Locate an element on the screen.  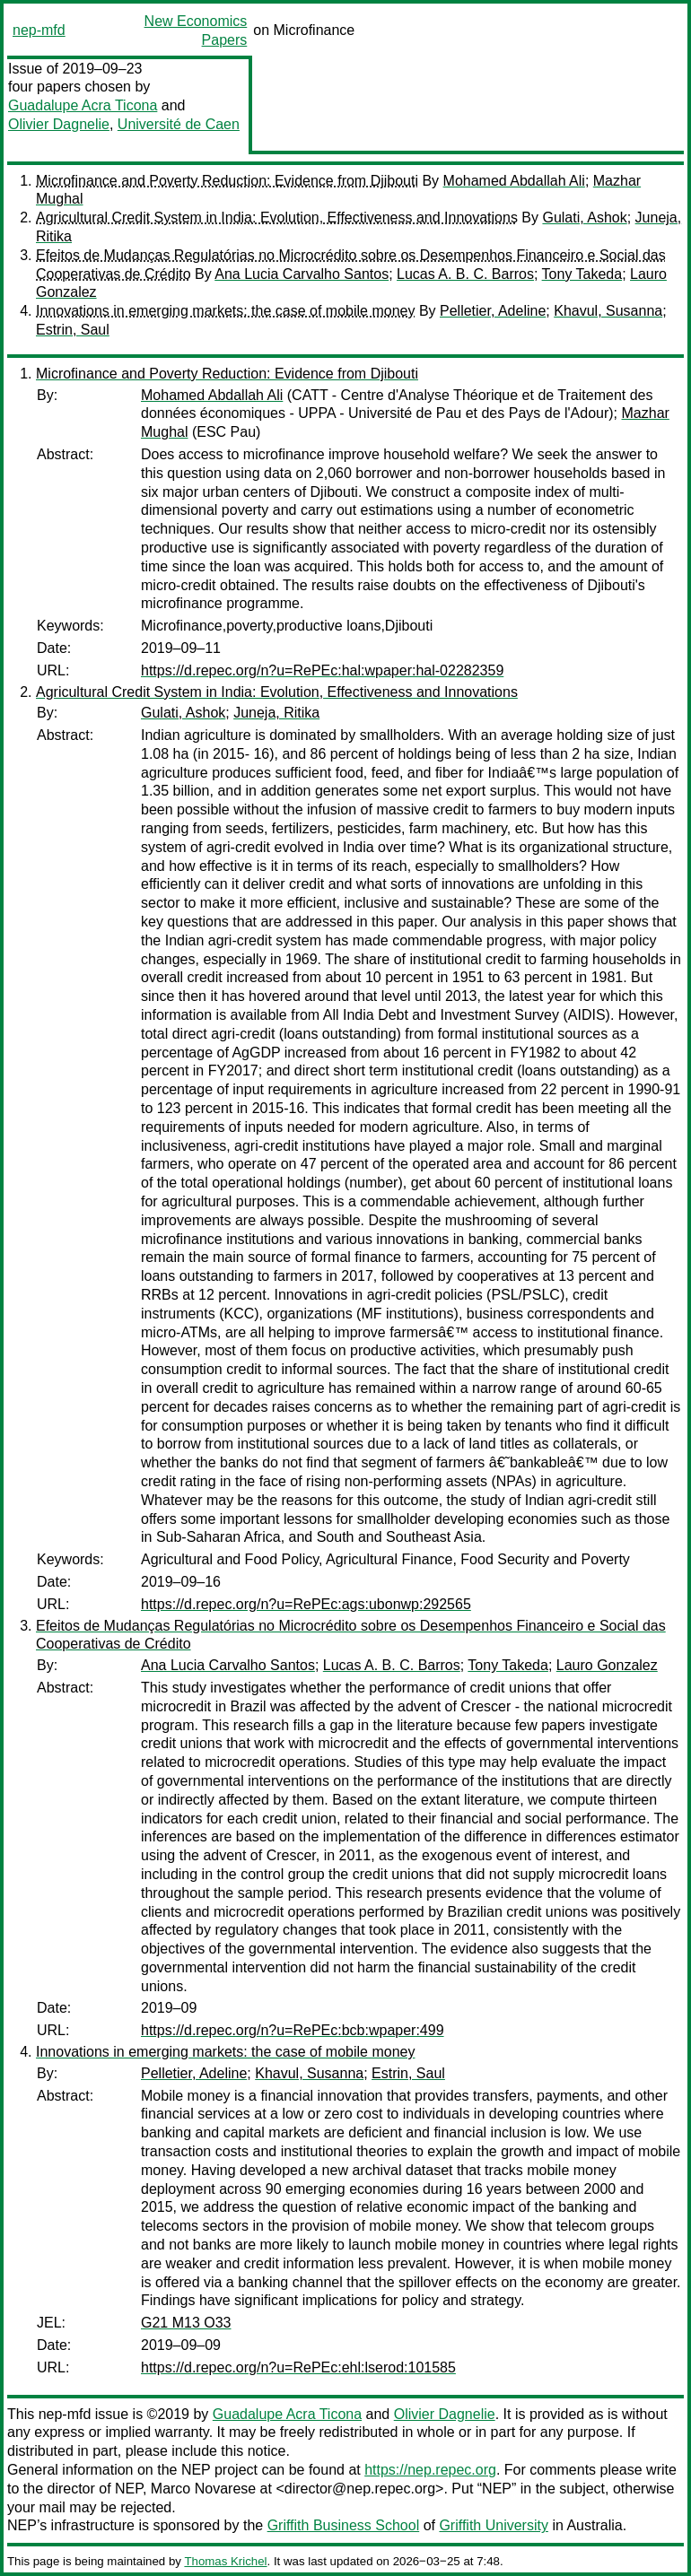
Guadalupe Acra Ticona is located at coordinates (82, 105).